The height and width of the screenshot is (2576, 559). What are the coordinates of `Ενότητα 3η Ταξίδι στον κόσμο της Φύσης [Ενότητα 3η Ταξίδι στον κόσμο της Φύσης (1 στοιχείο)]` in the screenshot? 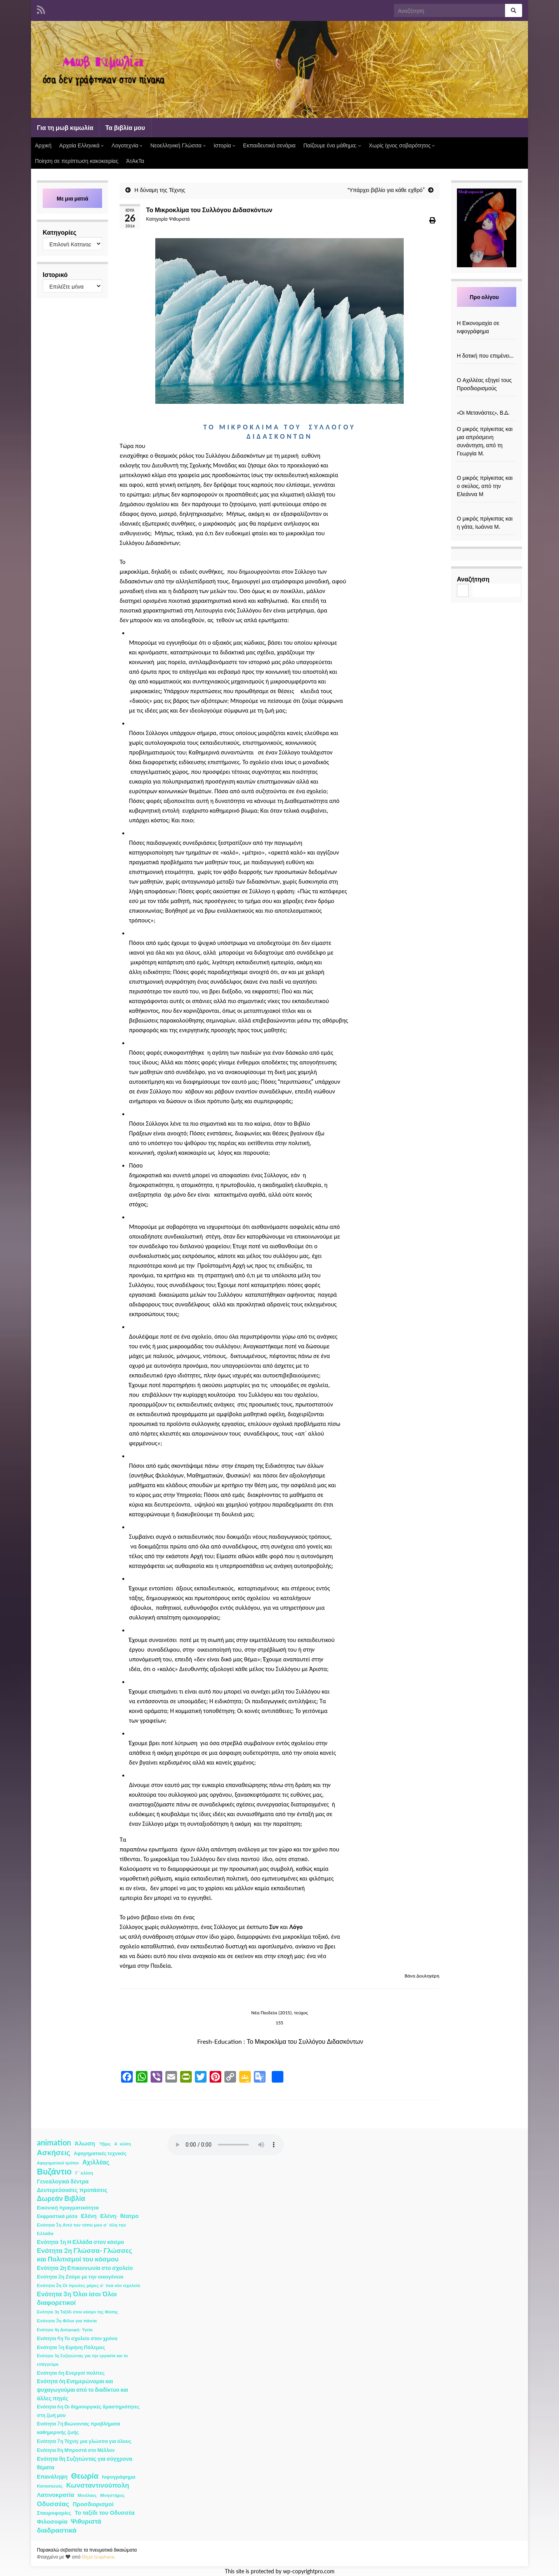 It's located at (77, 2311).